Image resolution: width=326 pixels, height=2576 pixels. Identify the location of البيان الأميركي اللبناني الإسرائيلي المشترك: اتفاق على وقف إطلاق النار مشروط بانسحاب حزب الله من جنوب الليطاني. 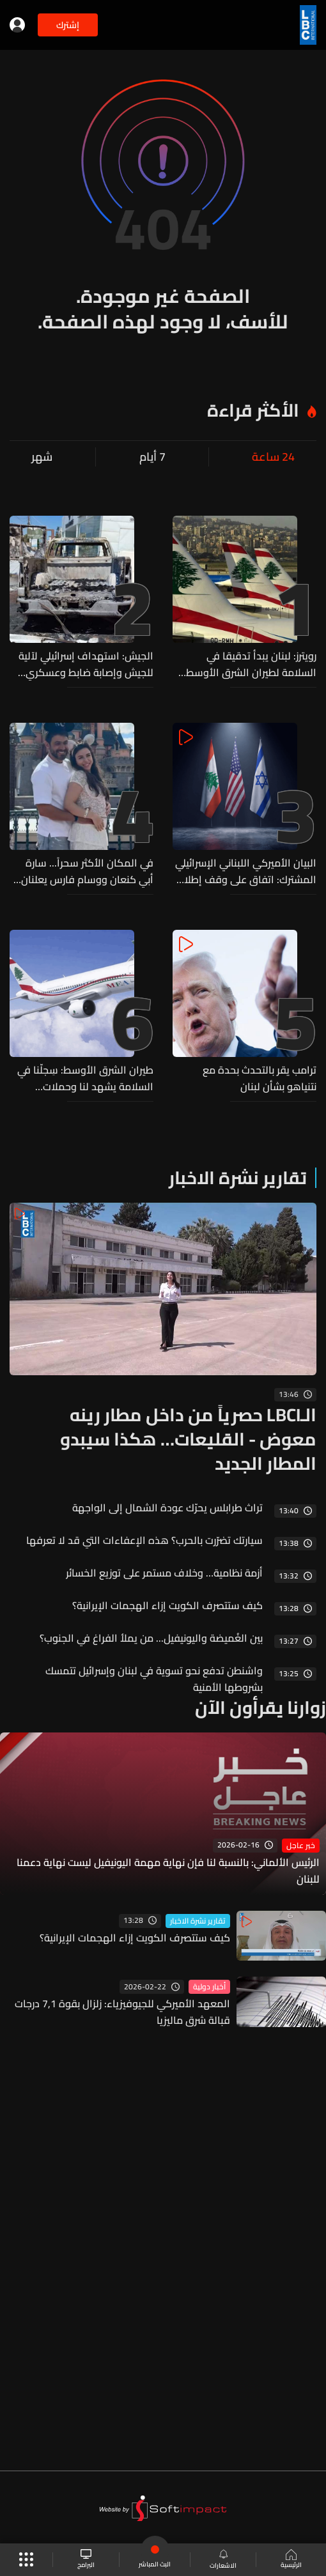
(245, 871).